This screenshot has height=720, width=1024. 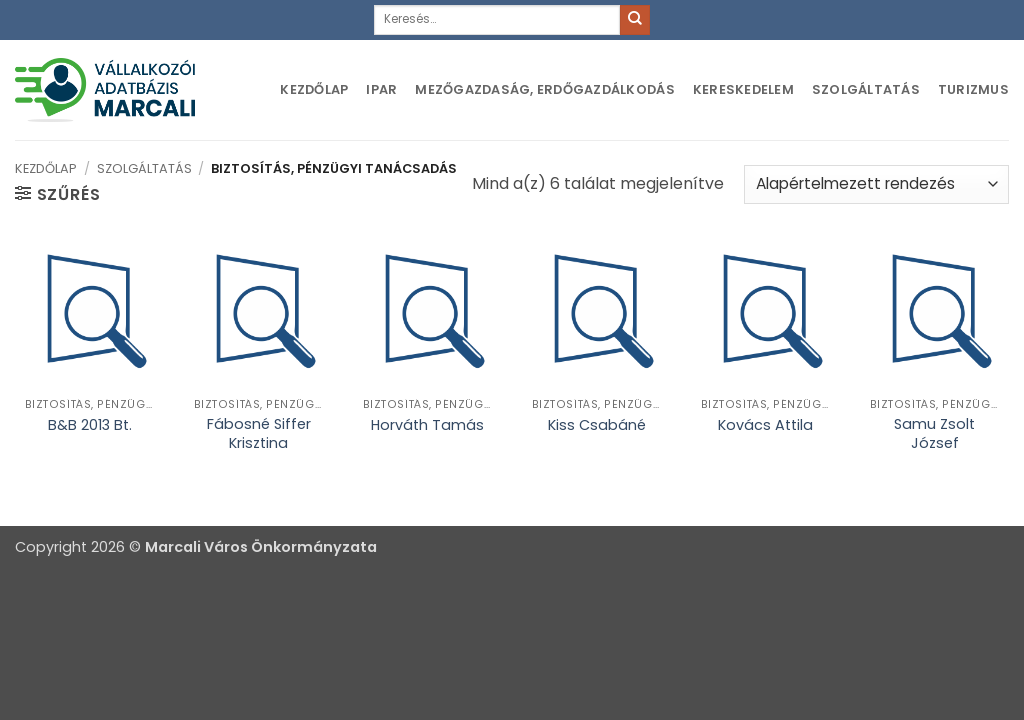 What do you see at coordinates (57, 194) in the screenshot?
I see `[button]` at bounding box center [57, 194].